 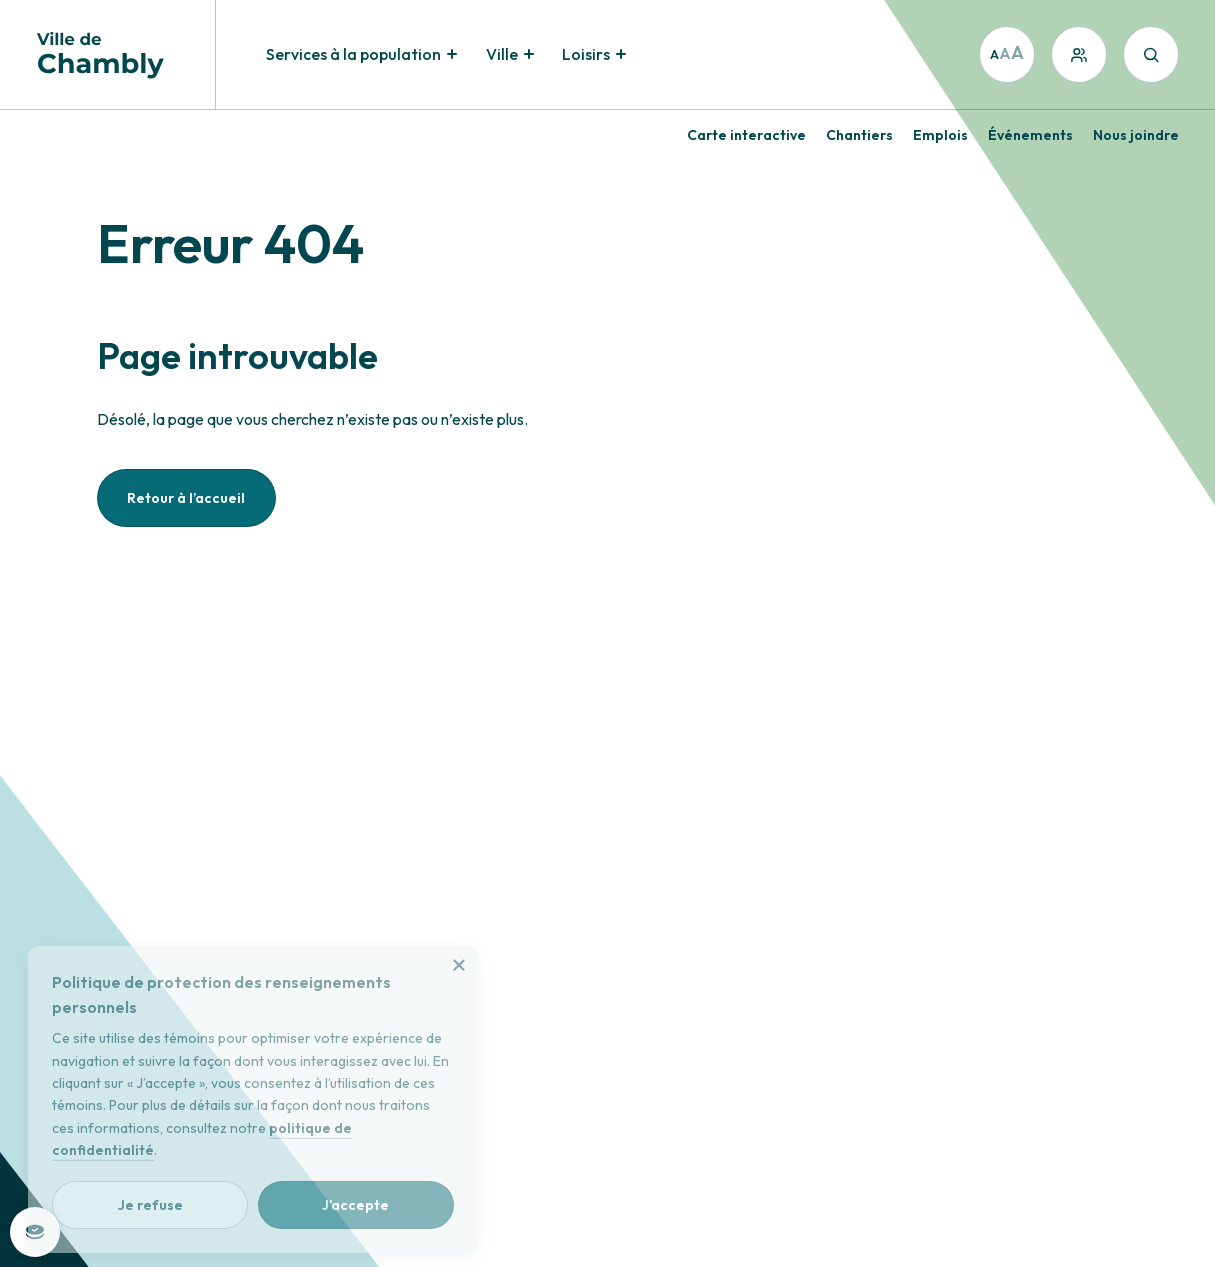 I want to click on Carte interactive, so click(x=746, y=135).